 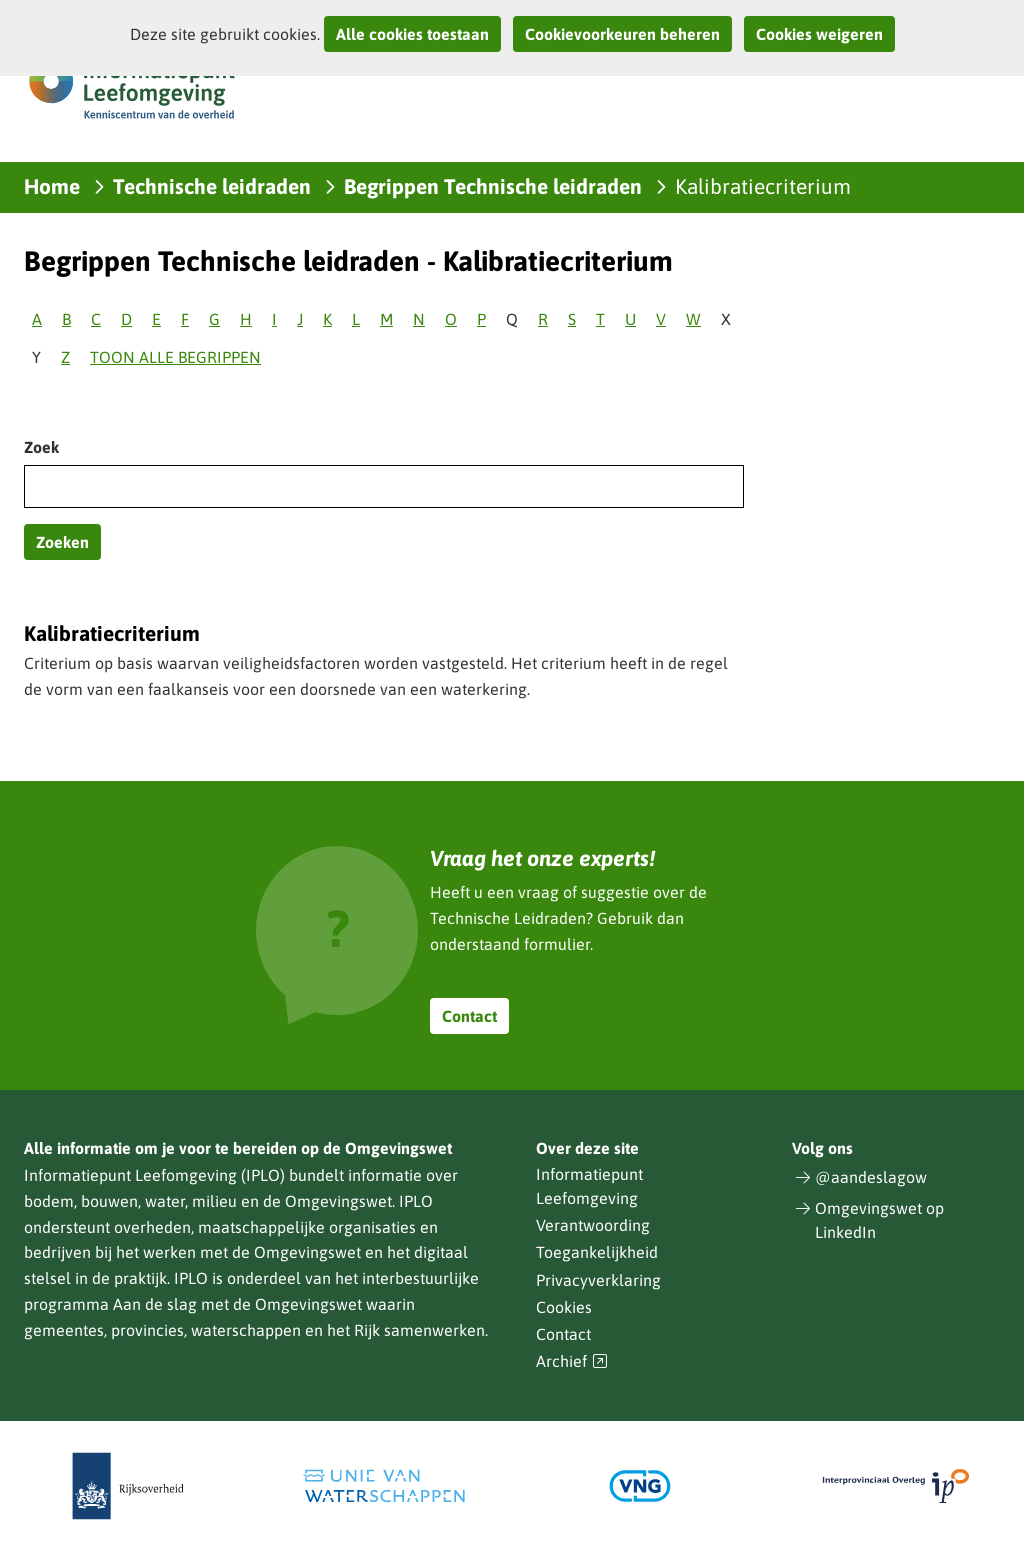 I want to click on Contact, so click(x=469, y=1016).